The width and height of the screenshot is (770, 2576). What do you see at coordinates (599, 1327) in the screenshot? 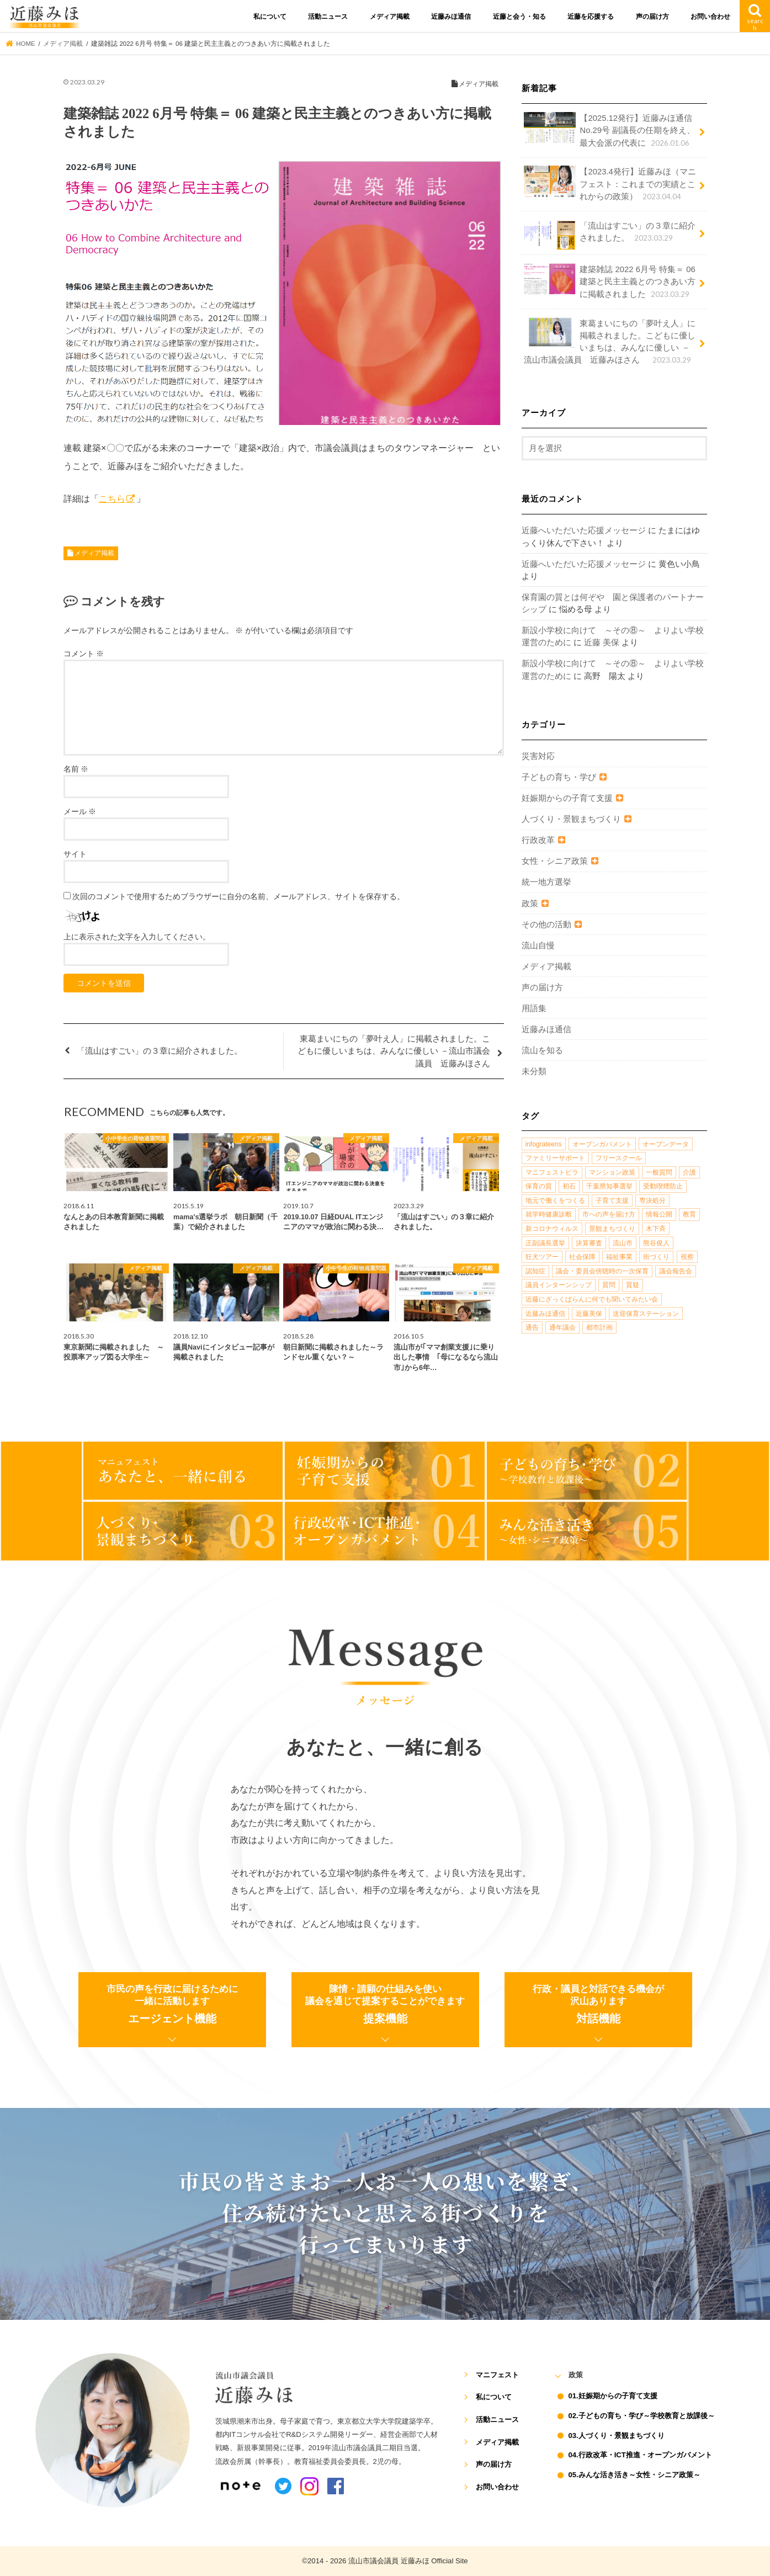
I see `都市計画 [都市計画 (4個の項目)]` at bounding box center [599, 1327].